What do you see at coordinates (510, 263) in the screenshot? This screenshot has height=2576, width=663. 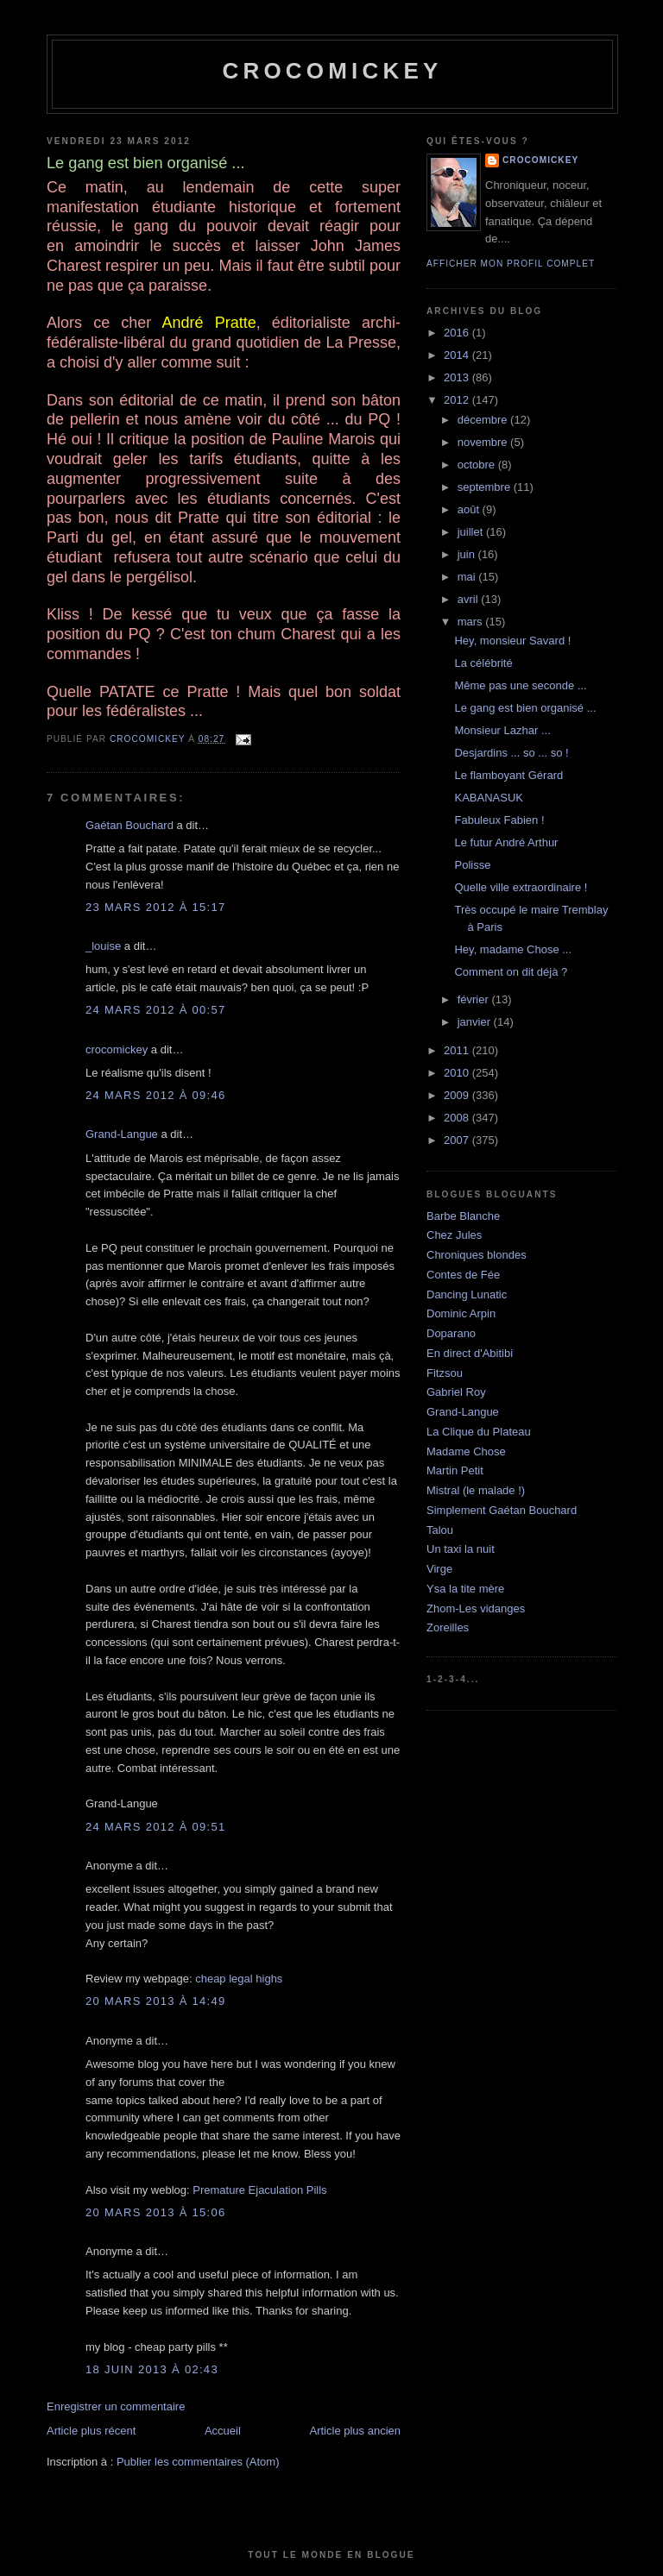 I see `Afficher mon profil complet` at bounding box center [510, 263].